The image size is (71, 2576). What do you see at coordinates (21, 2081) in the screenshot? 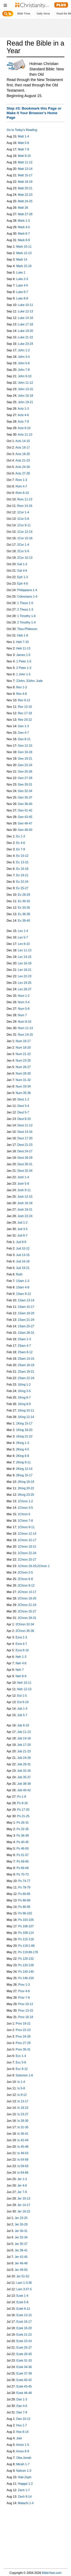
I see `Is 1-4` at bounding box center [21, 2081].